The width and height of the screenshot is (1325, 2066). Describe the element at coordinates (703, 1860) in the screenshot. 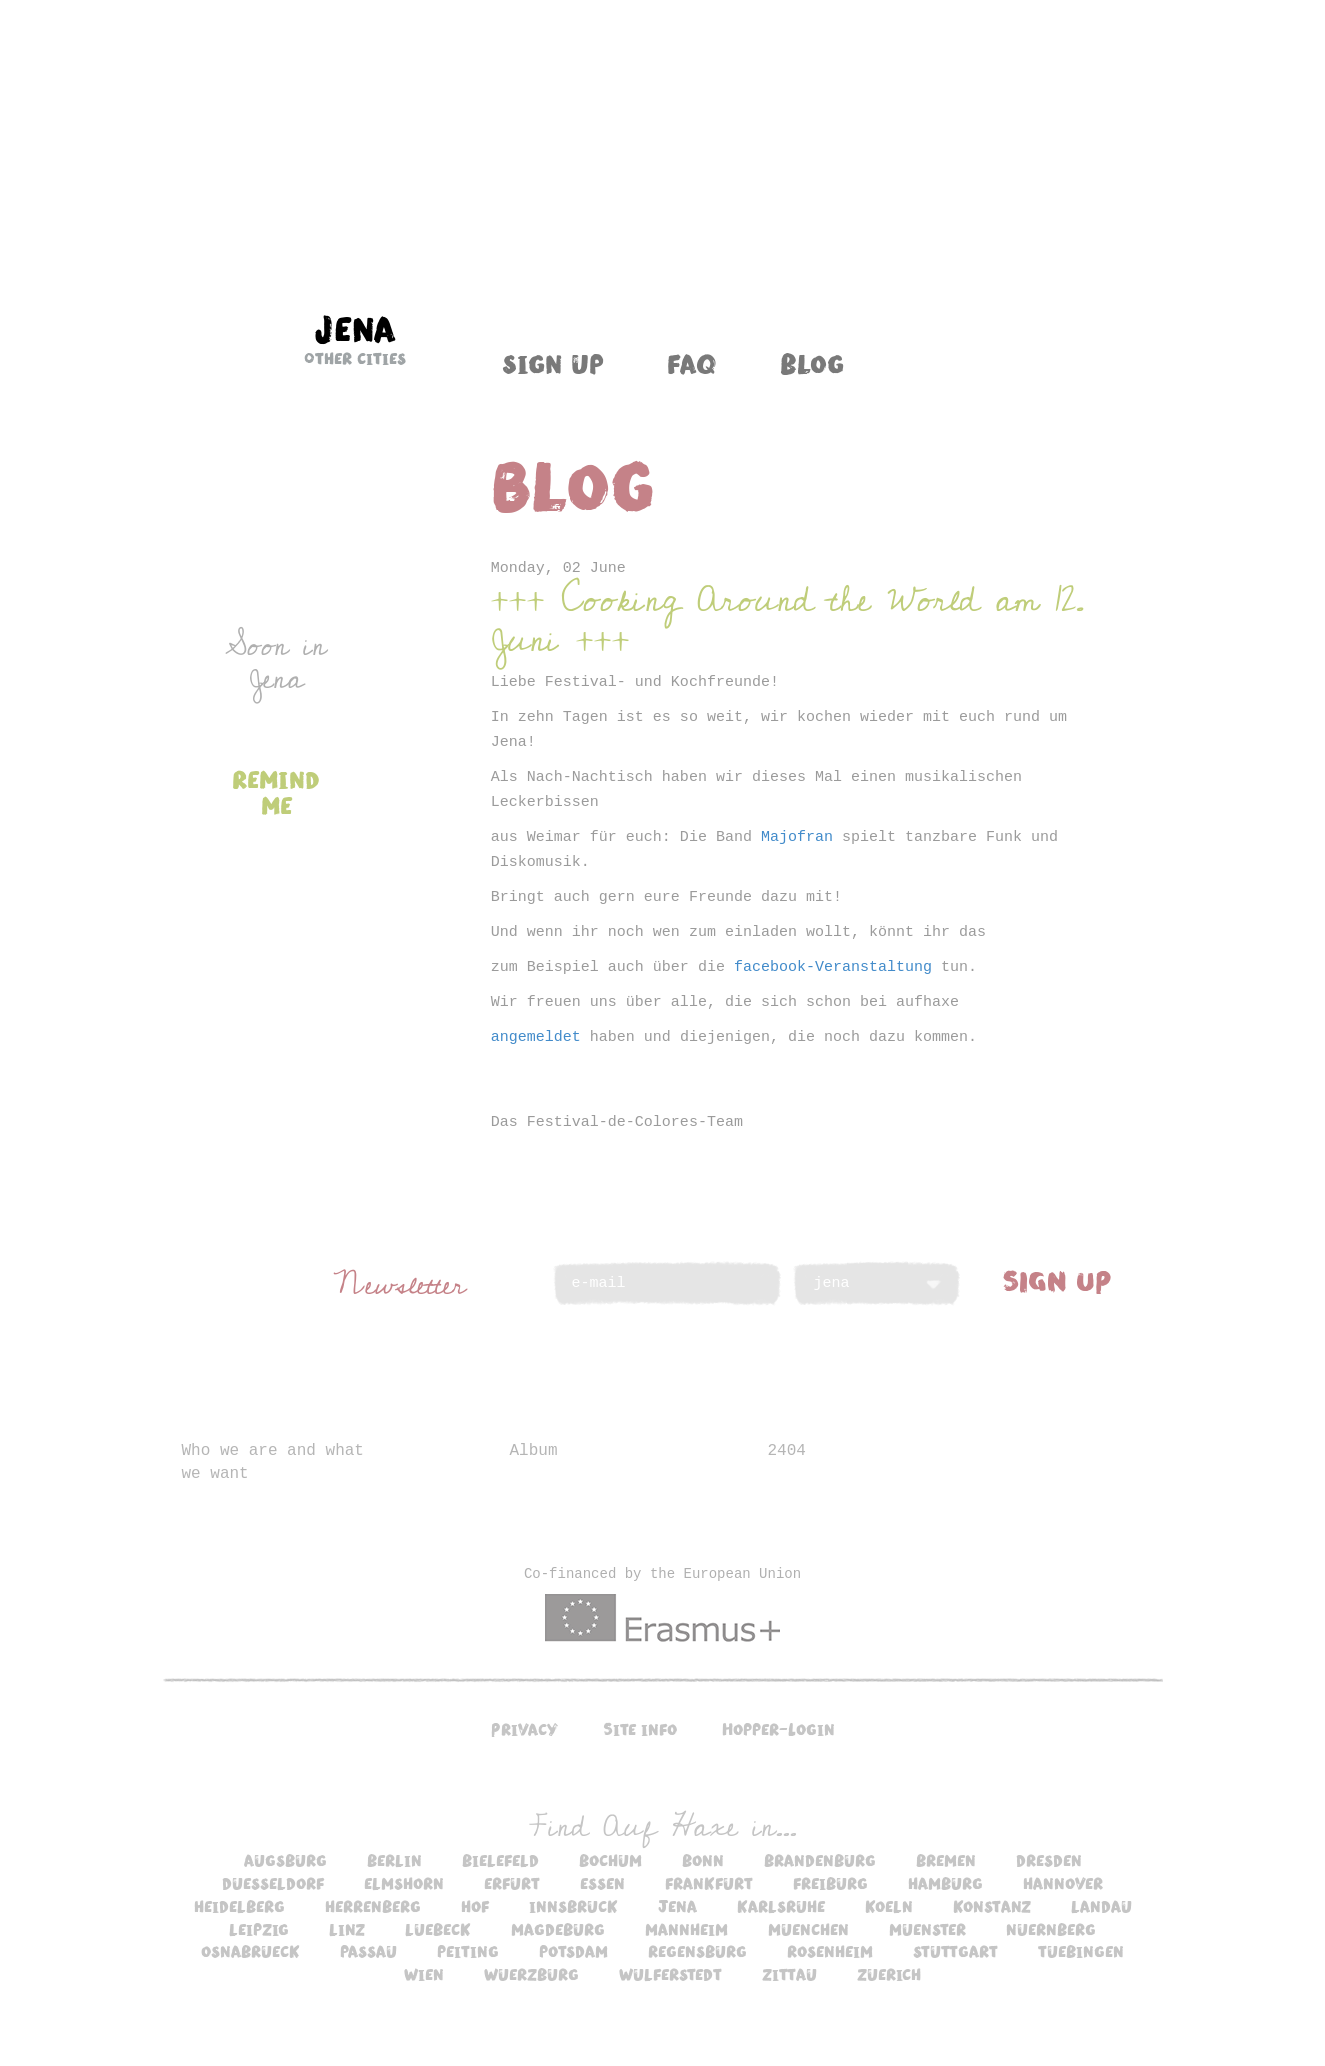

I see `bonn` at that location.